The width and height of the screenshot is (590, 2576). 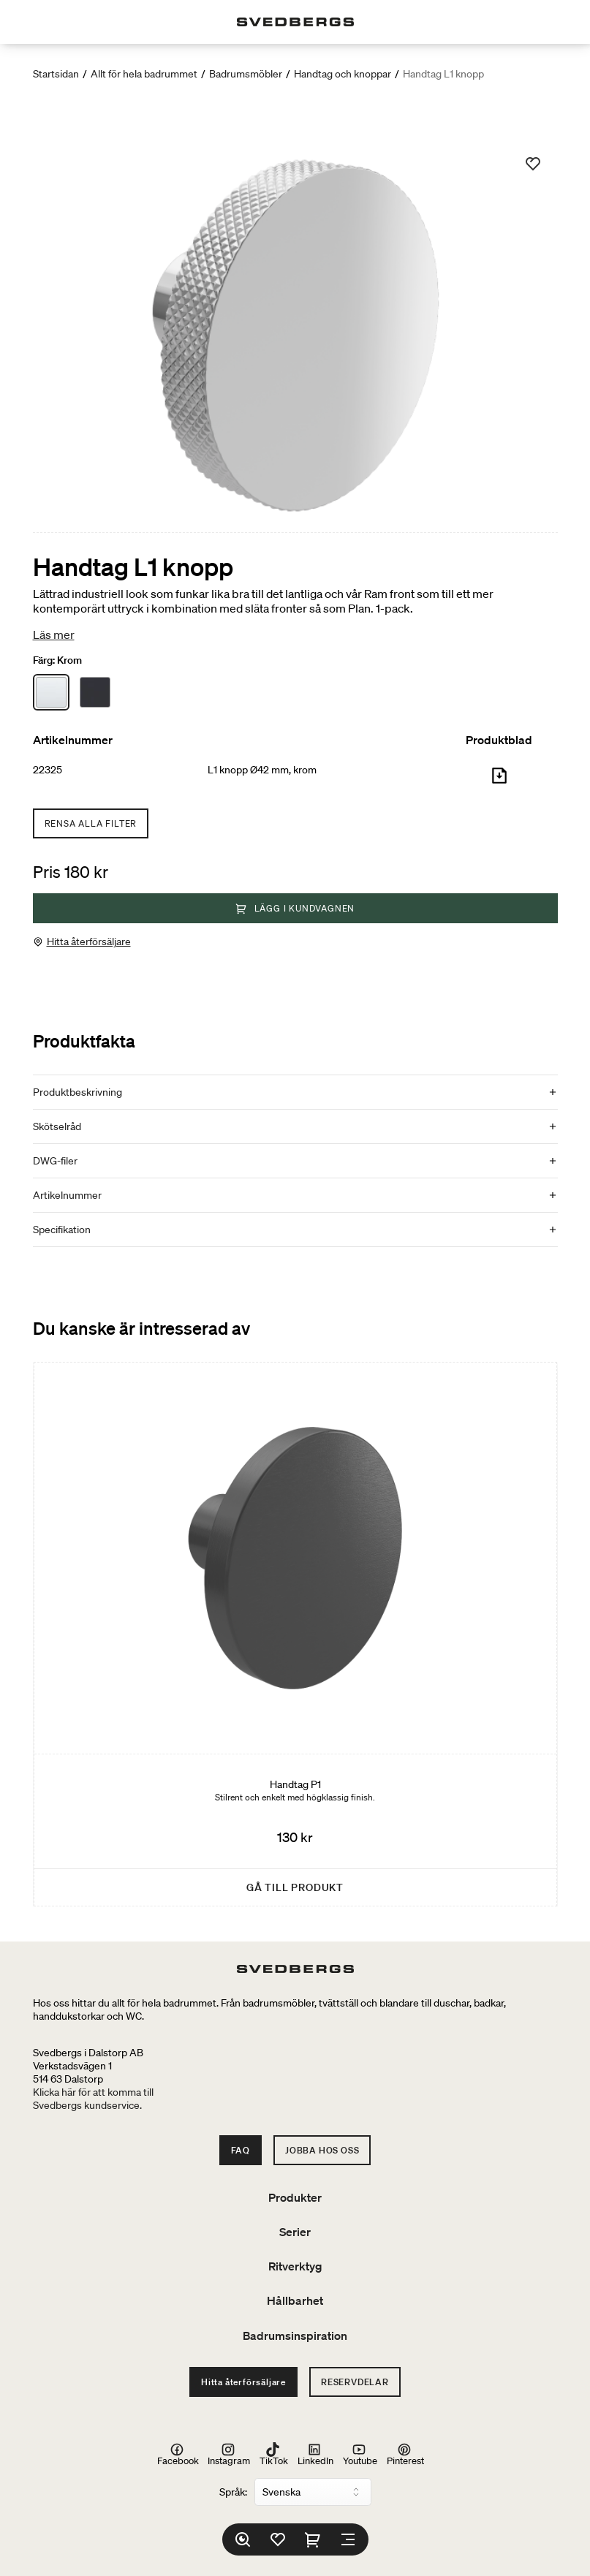 What do you see at coordinates (178, 2454) in the screenshot?
I see `Facebook` at bounding box center [178, 2454].